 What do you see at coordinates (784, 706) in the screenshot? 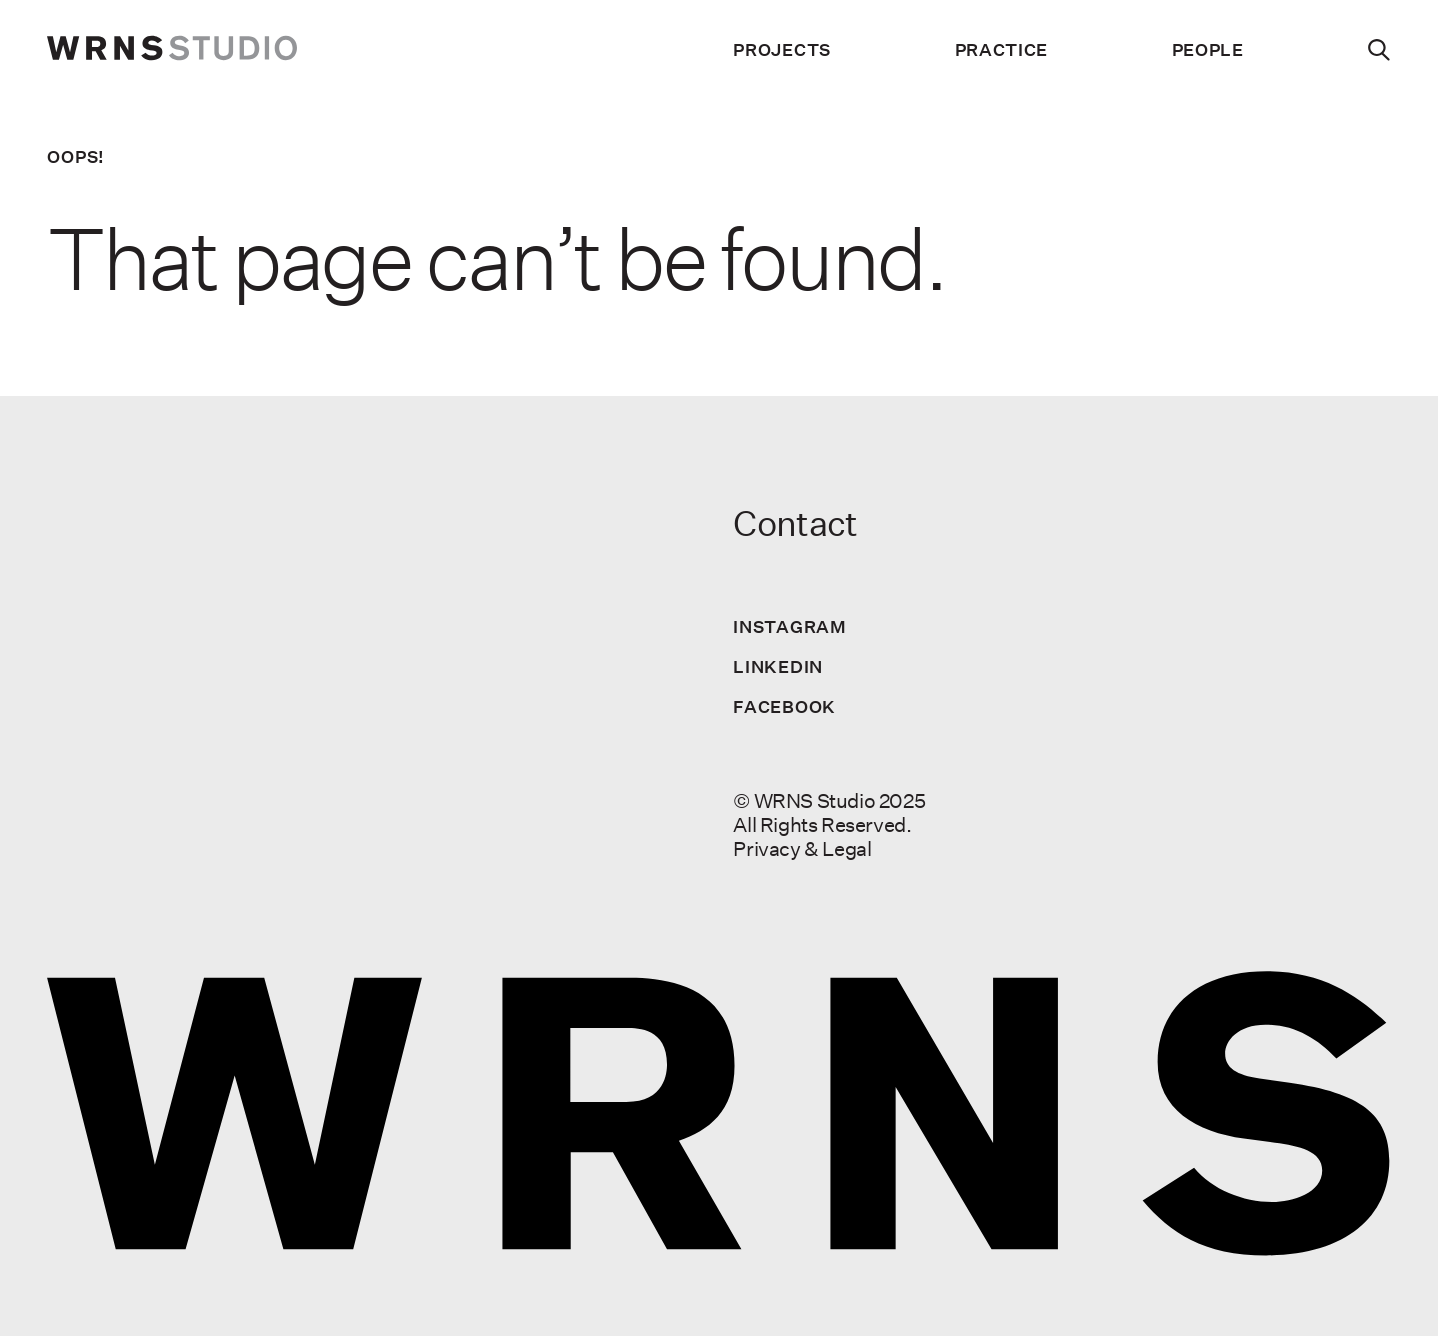
I see `Facebook [Visit us on Facebook]` at bounding box center [784, 706].